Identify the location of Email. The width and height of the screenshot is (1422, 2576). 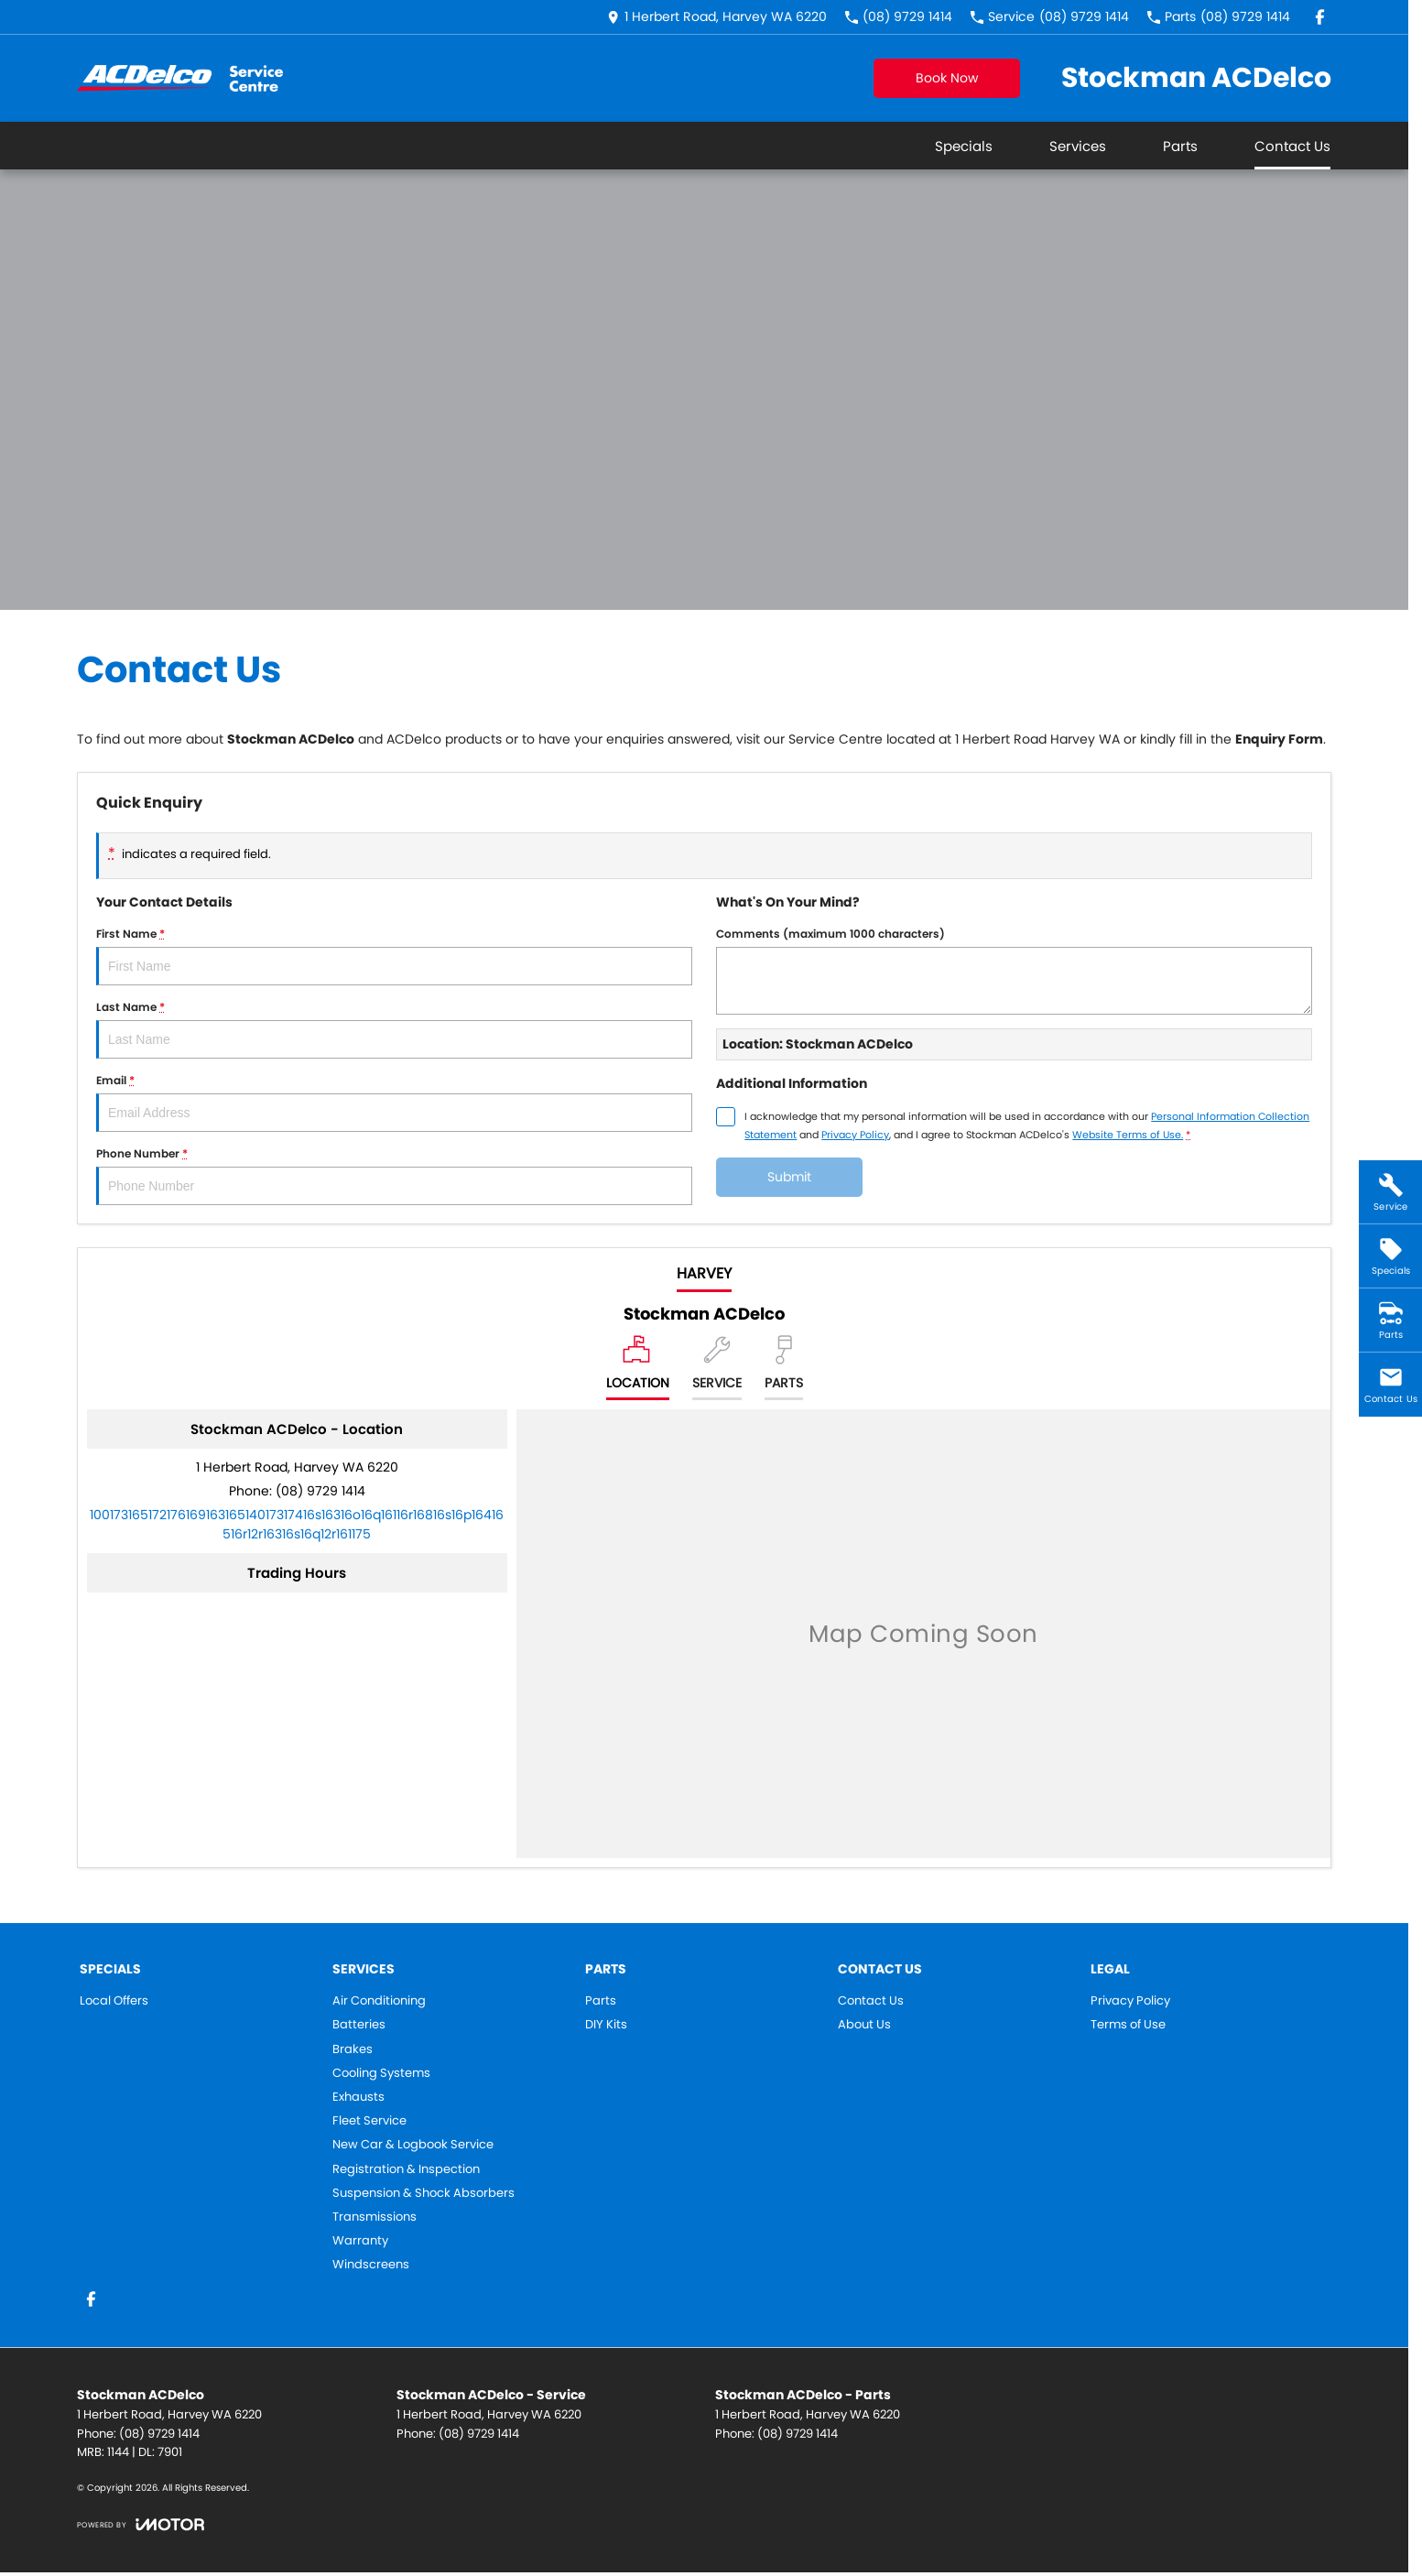
(394, 1102).